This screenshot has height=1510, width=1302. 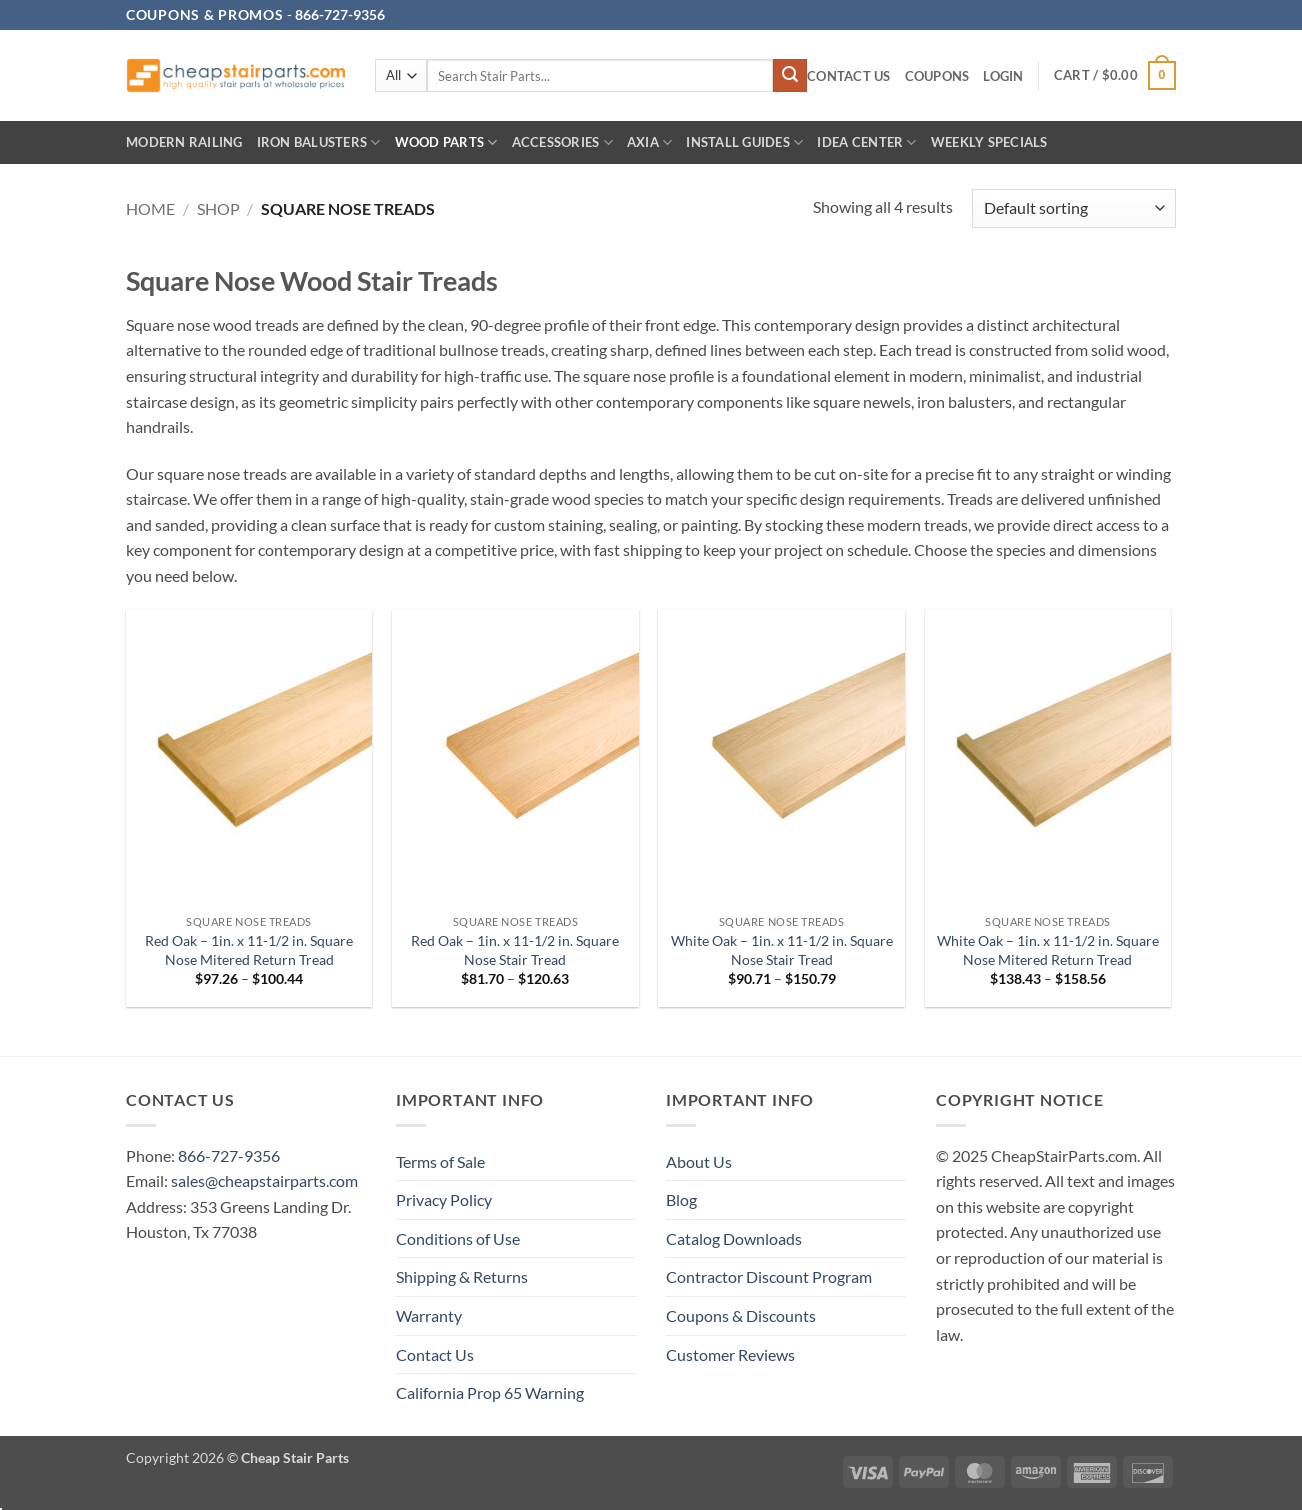 What do you see at coordinates (444, 1199) in the screenshot?
I see `Privacy Policy` at bounding box center [444, 1199].